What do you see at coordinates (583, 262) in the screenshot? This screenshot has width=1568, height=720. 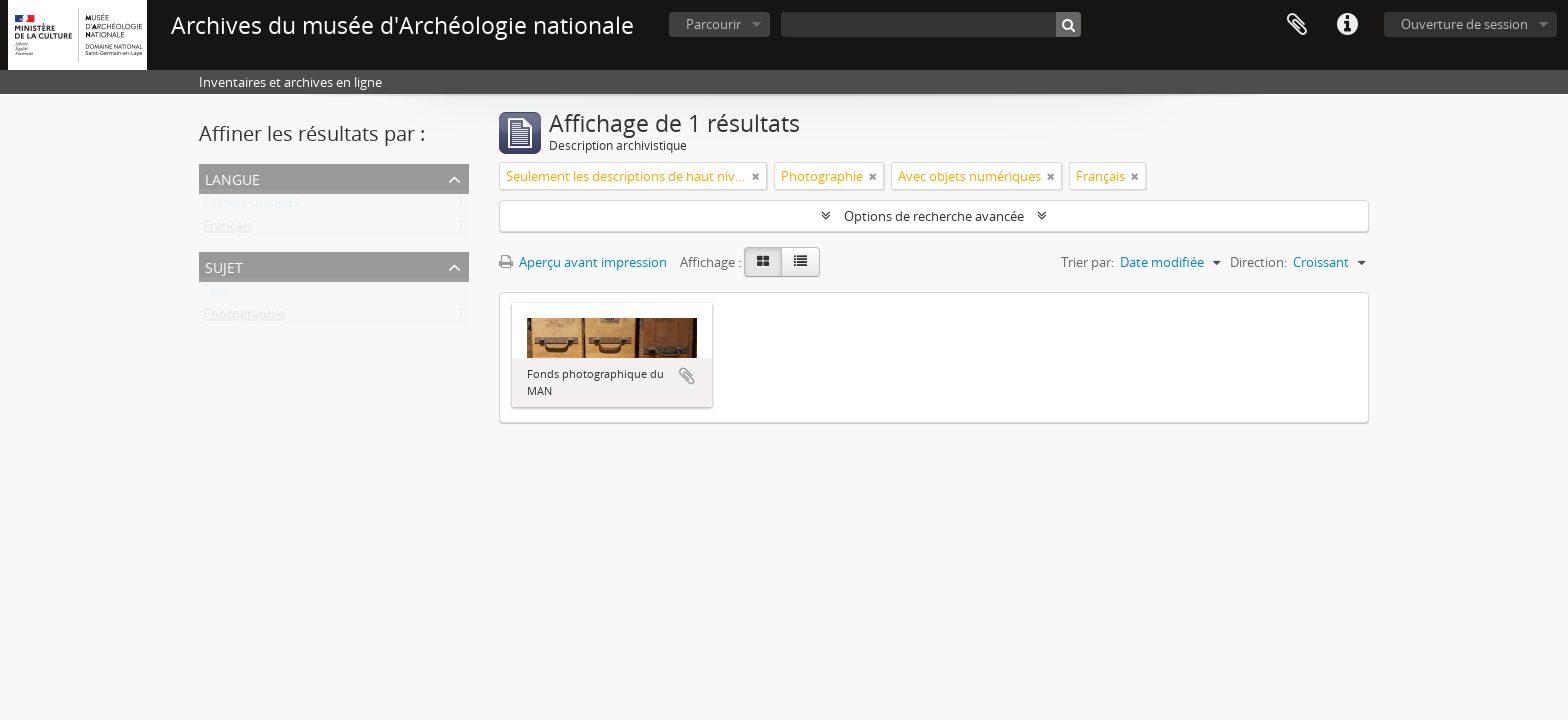 I see `Aperçu avant impression` at bounding box center [583, 262].